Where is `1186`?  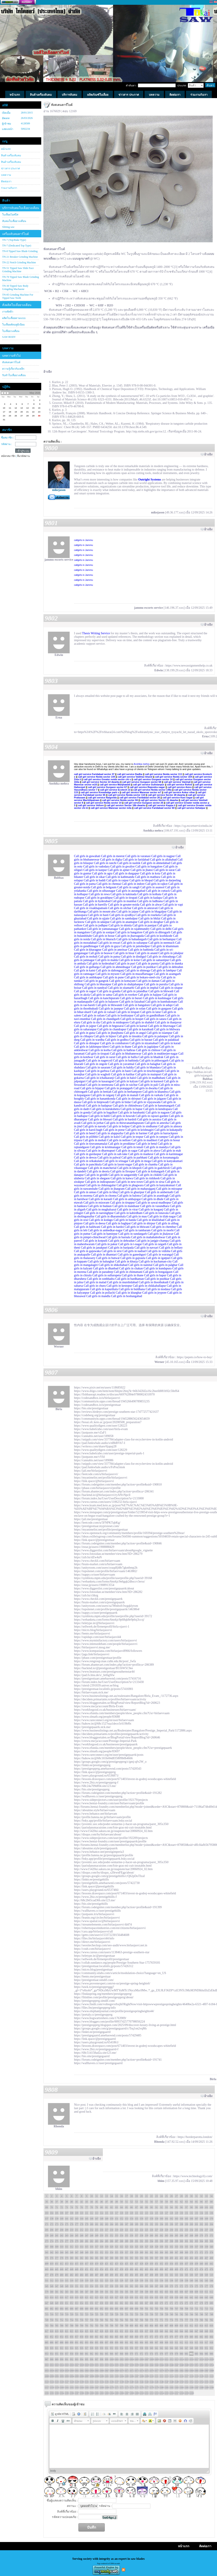
1186 is located at coordinates (191, 2387).